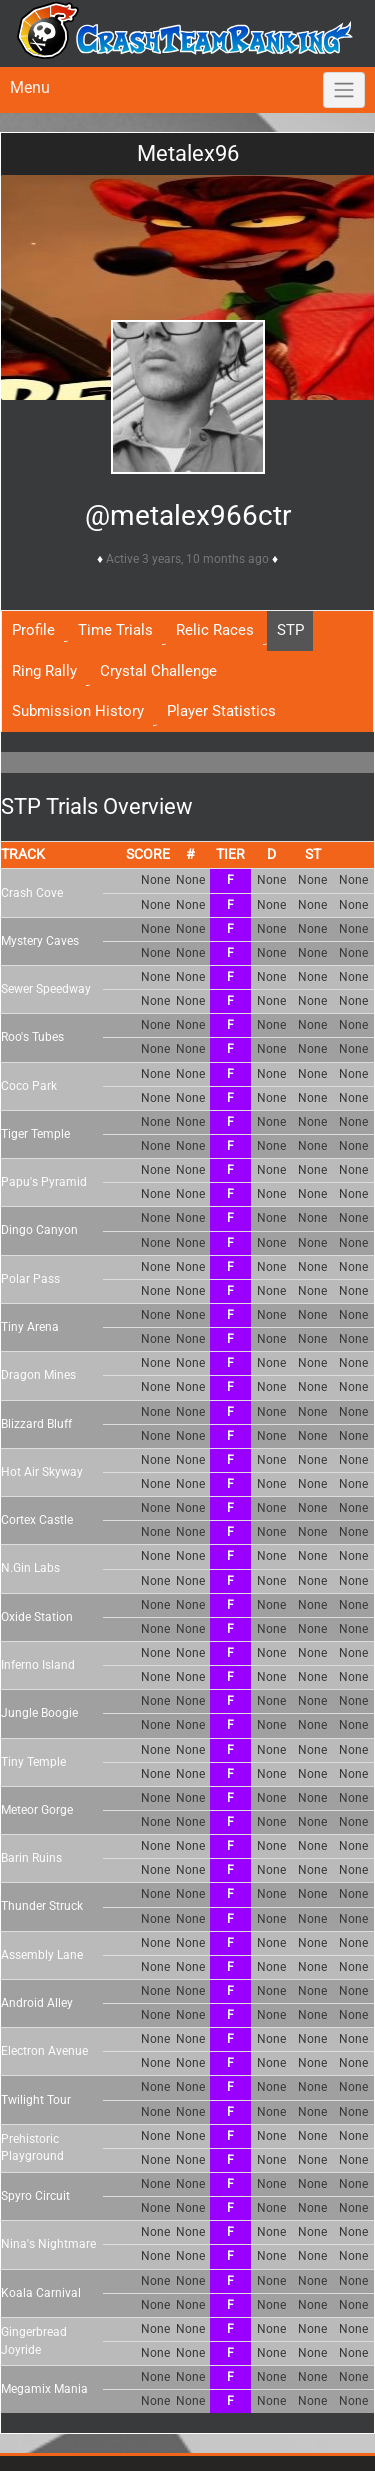 This screenshot has height=2471, width=375. I want to click on Tiny Arena, so click(30, 1327).